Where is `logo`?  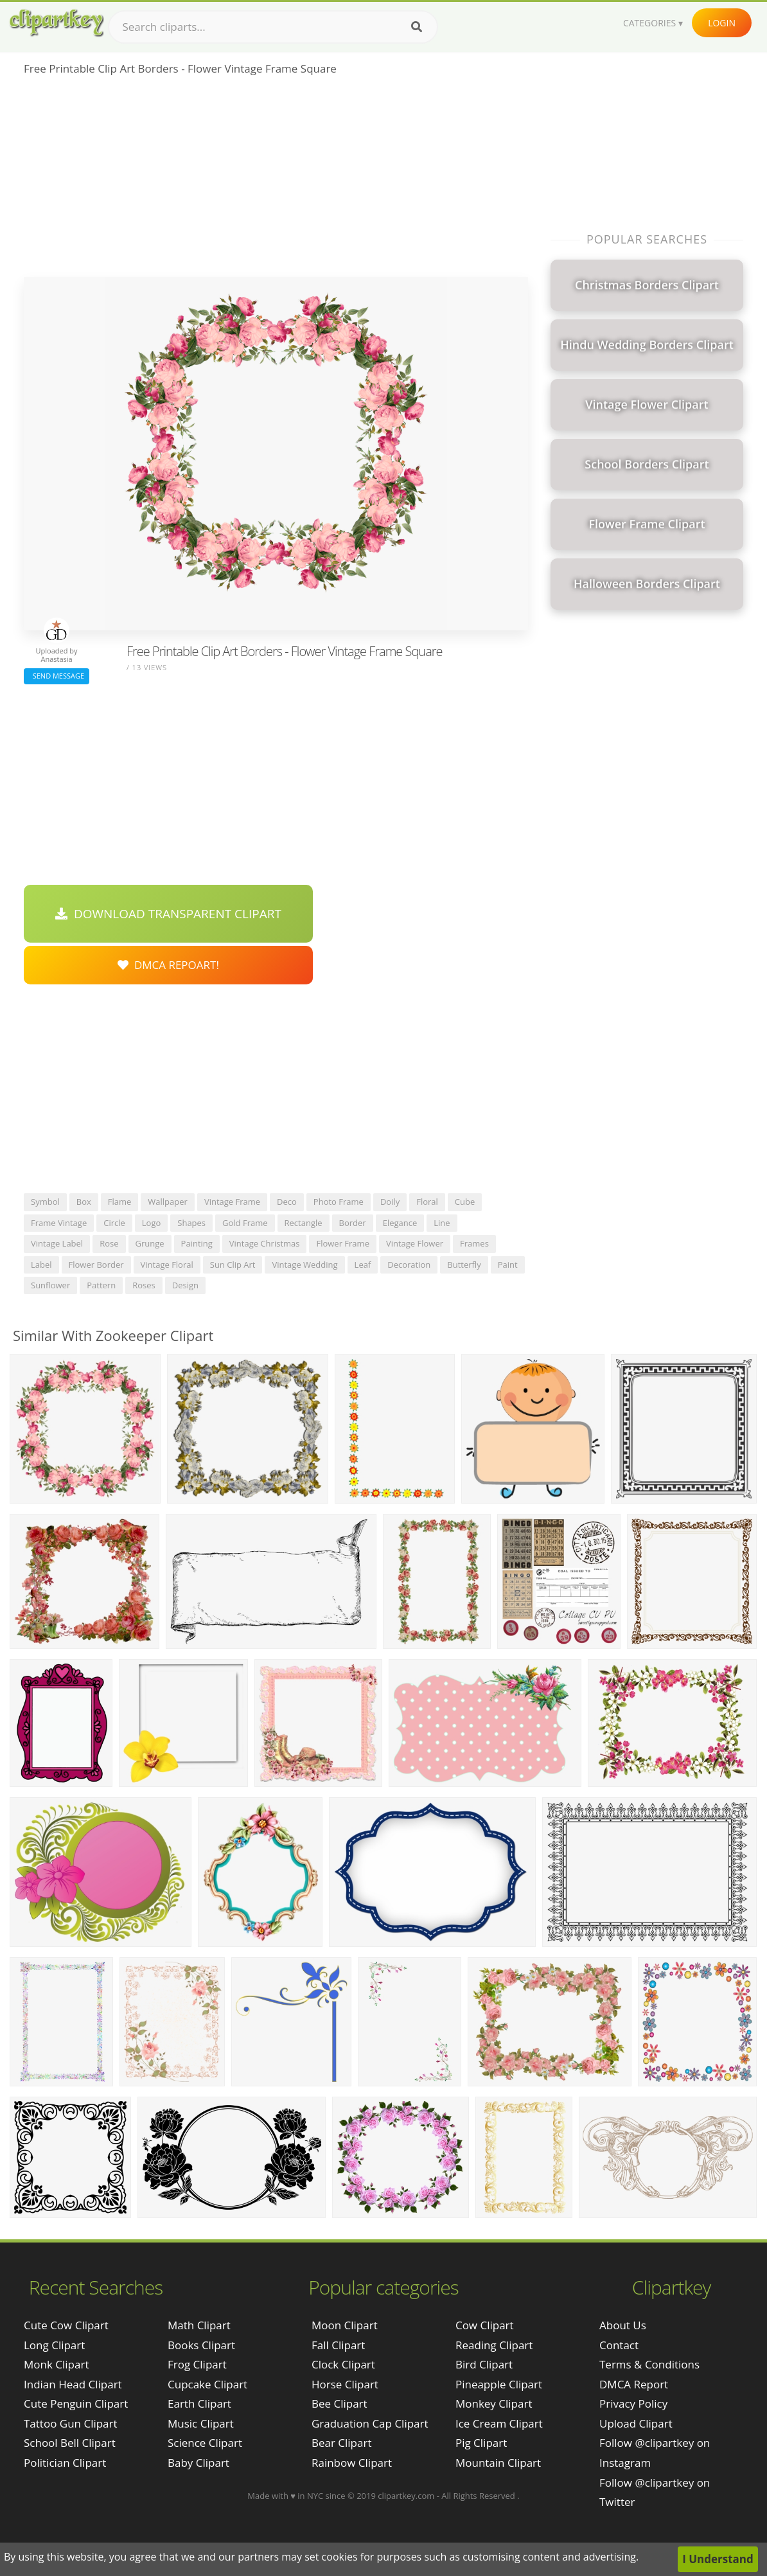 logo is located at coordinates (151, 1223).